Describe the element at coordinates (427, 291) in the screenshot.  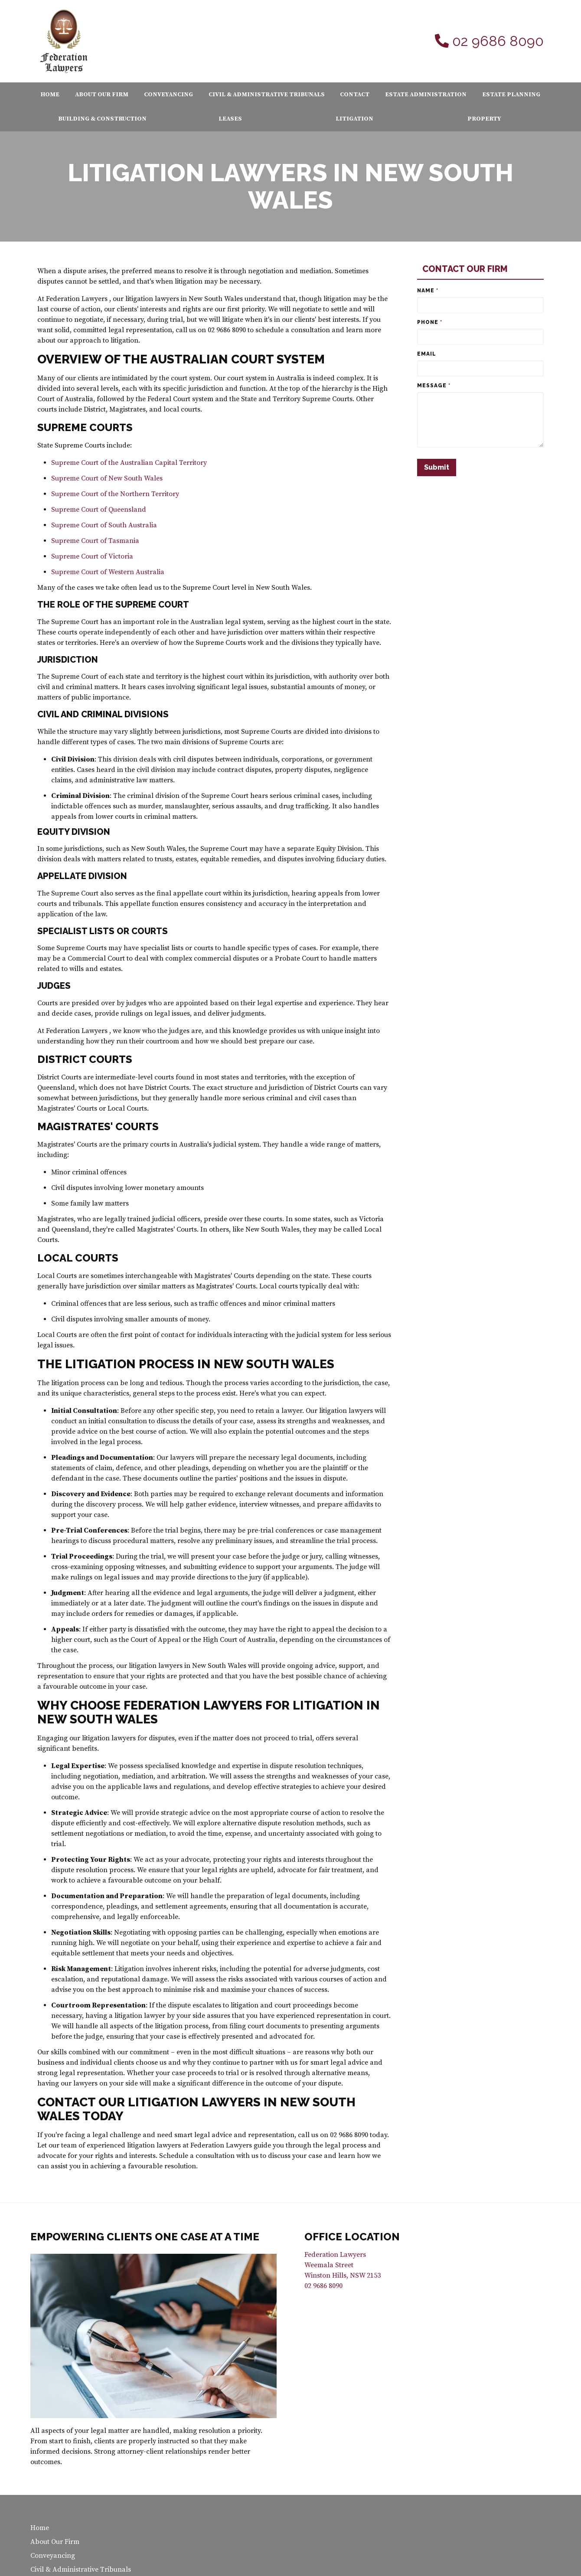
I see `Name` at that location.